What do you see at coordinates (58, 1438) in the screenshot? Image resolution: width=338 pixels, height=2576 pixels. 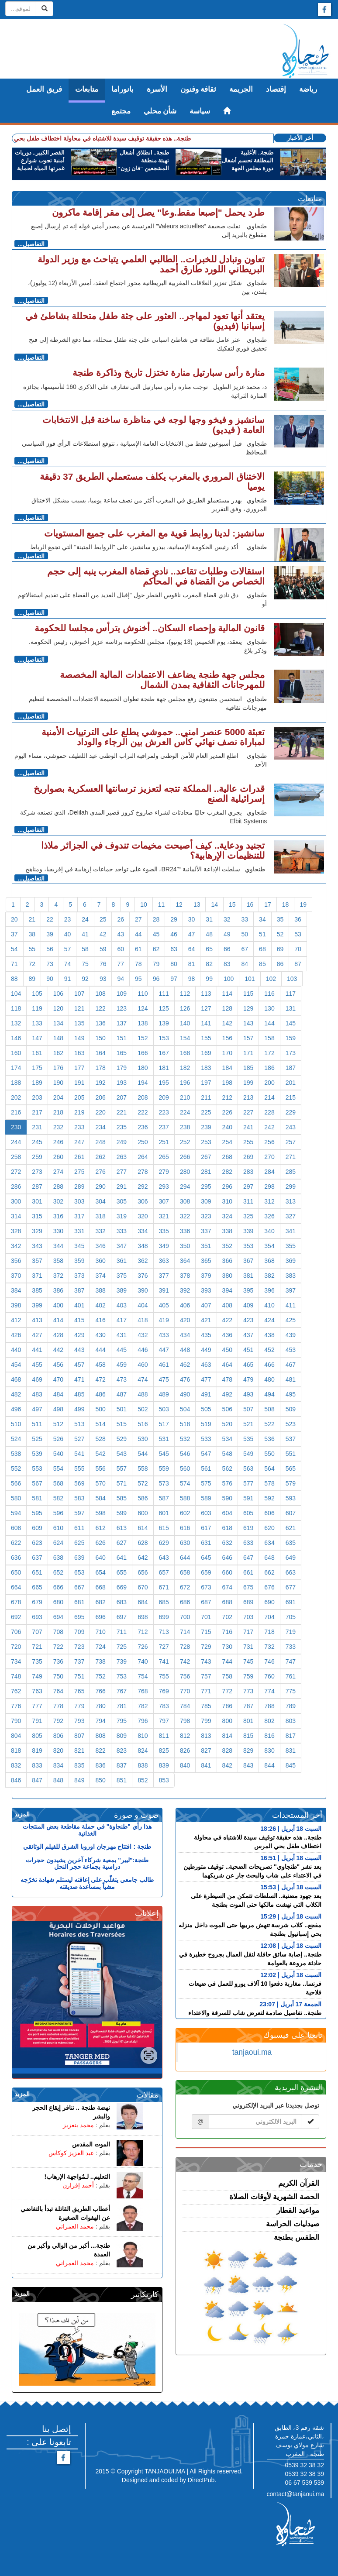 I see `526` at bounding box center [58, 1438].